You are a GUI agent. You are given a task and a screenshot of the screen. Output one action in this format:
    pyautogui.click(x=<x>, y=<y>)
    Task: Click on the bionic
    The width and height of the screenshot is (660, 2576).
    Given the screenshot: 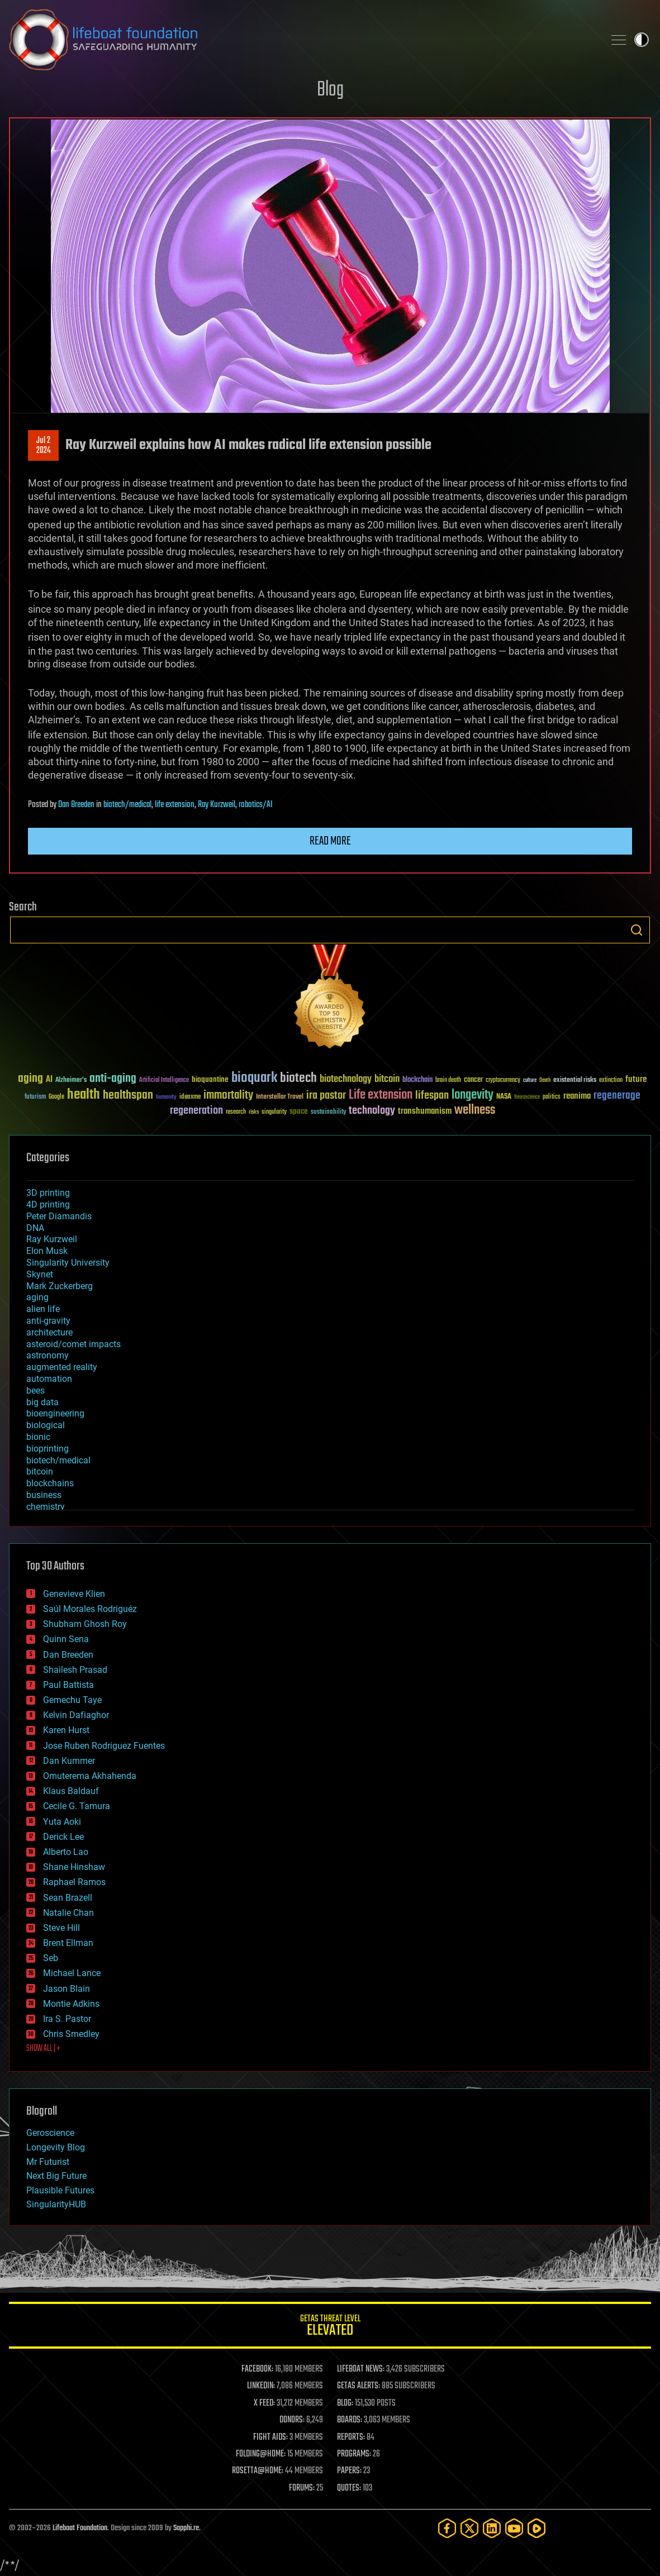 What is the action you would take?
    pyautogui.click(x=38, y=1437)
    